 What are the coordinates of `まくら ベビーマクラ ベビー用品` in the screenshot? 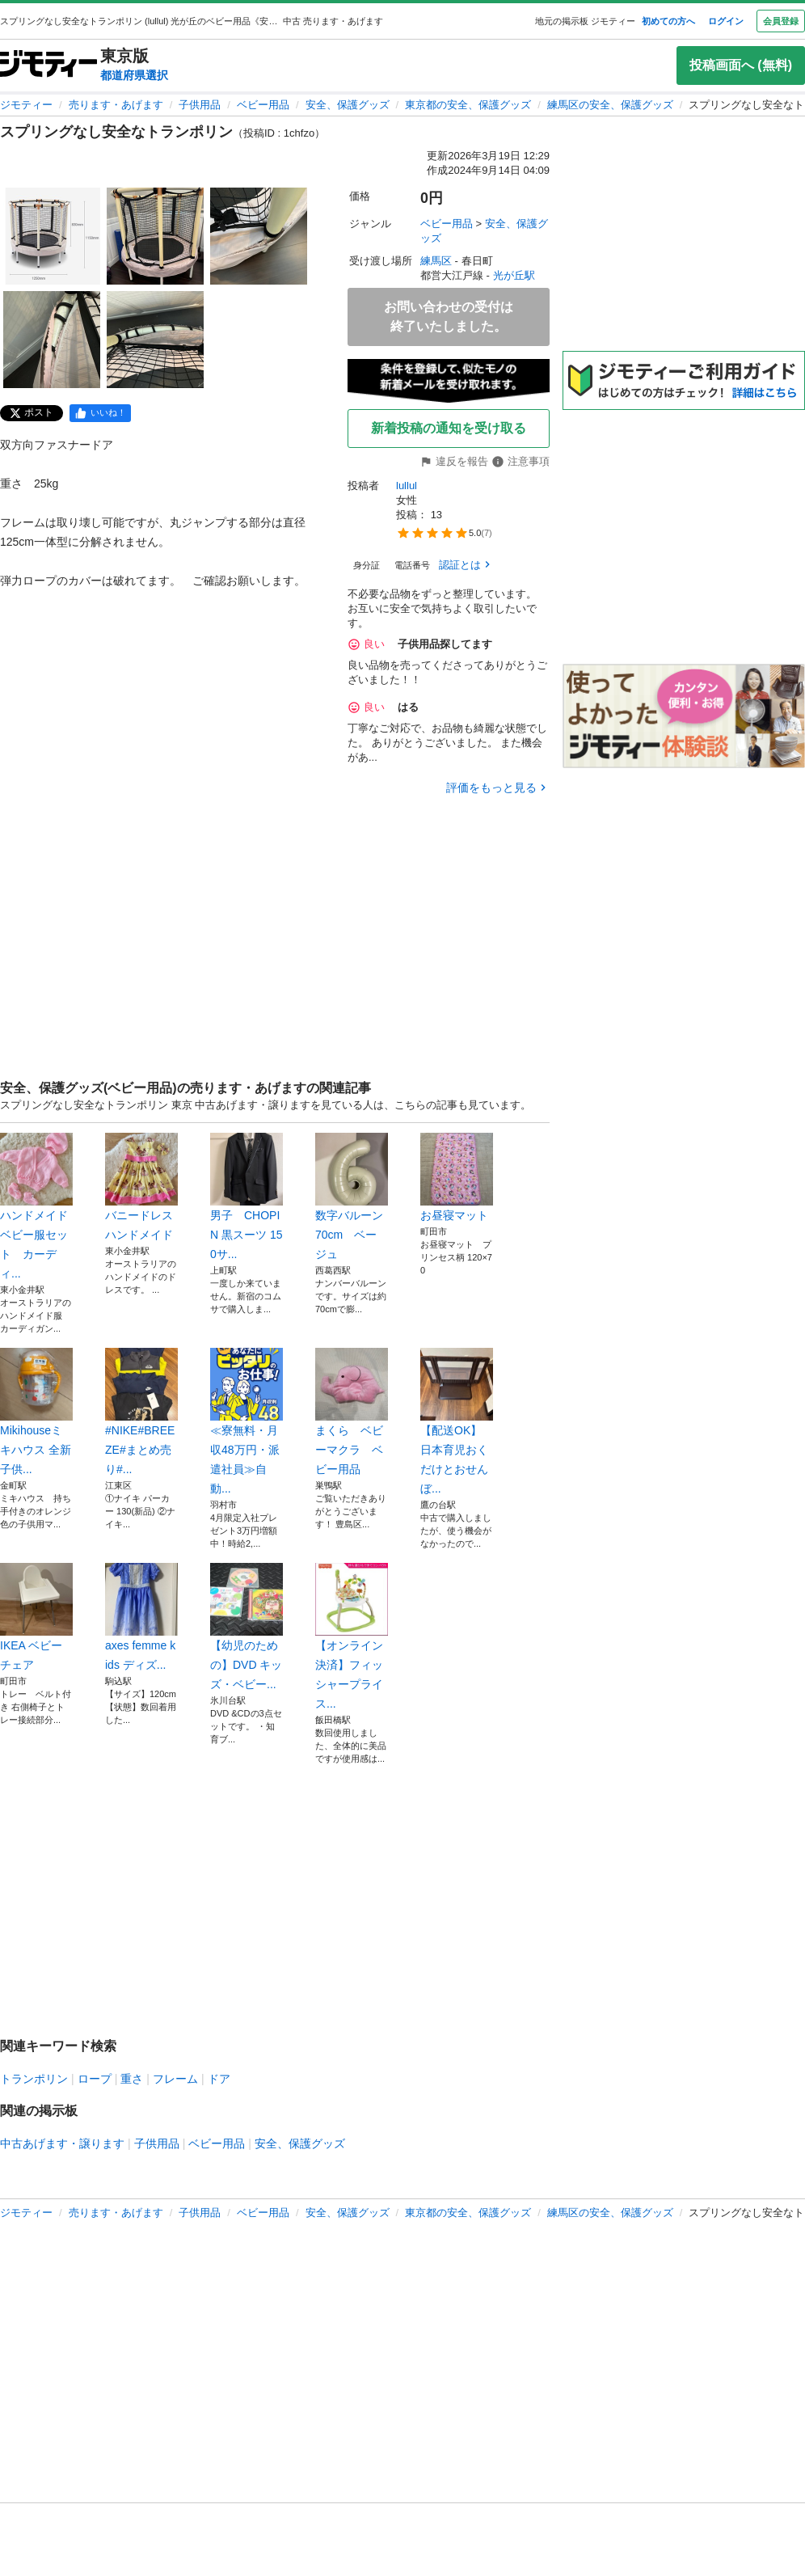 It's located at (351, 1412).